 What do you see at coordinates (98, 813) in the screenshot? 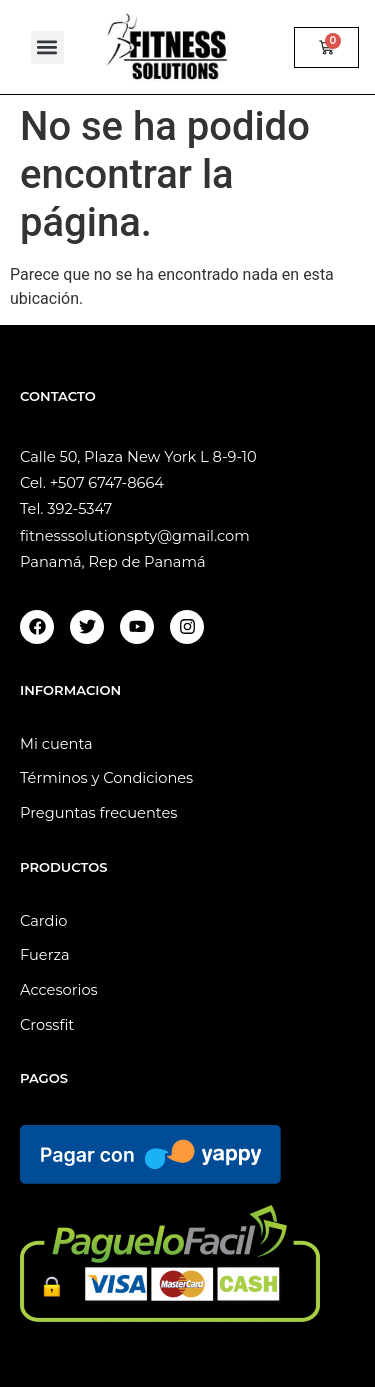
I see `Preguntas frecuentes` at bounding box center [98, 813].